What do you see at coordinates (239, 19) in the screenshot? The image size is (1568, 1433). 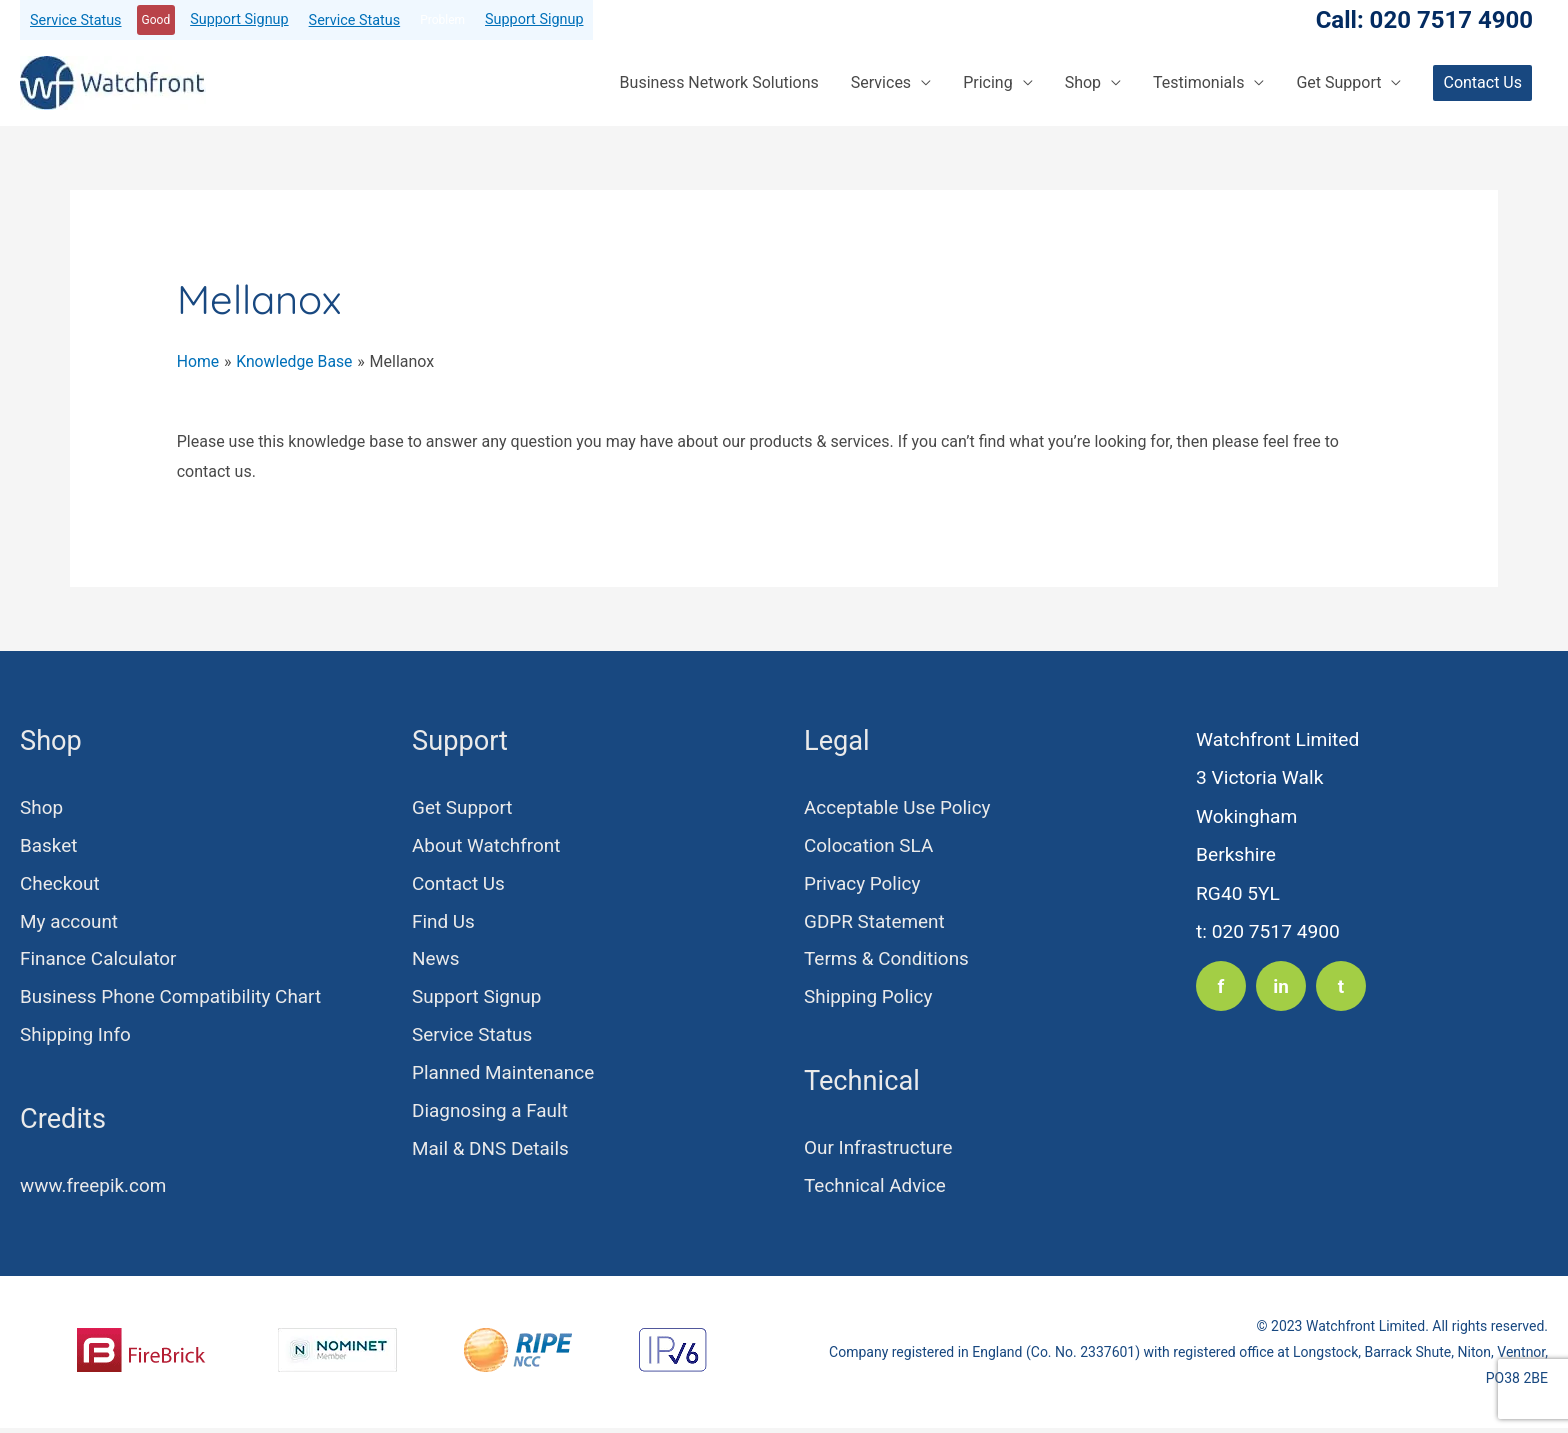 I see `Support Signup` at bounding box center [239, 19].